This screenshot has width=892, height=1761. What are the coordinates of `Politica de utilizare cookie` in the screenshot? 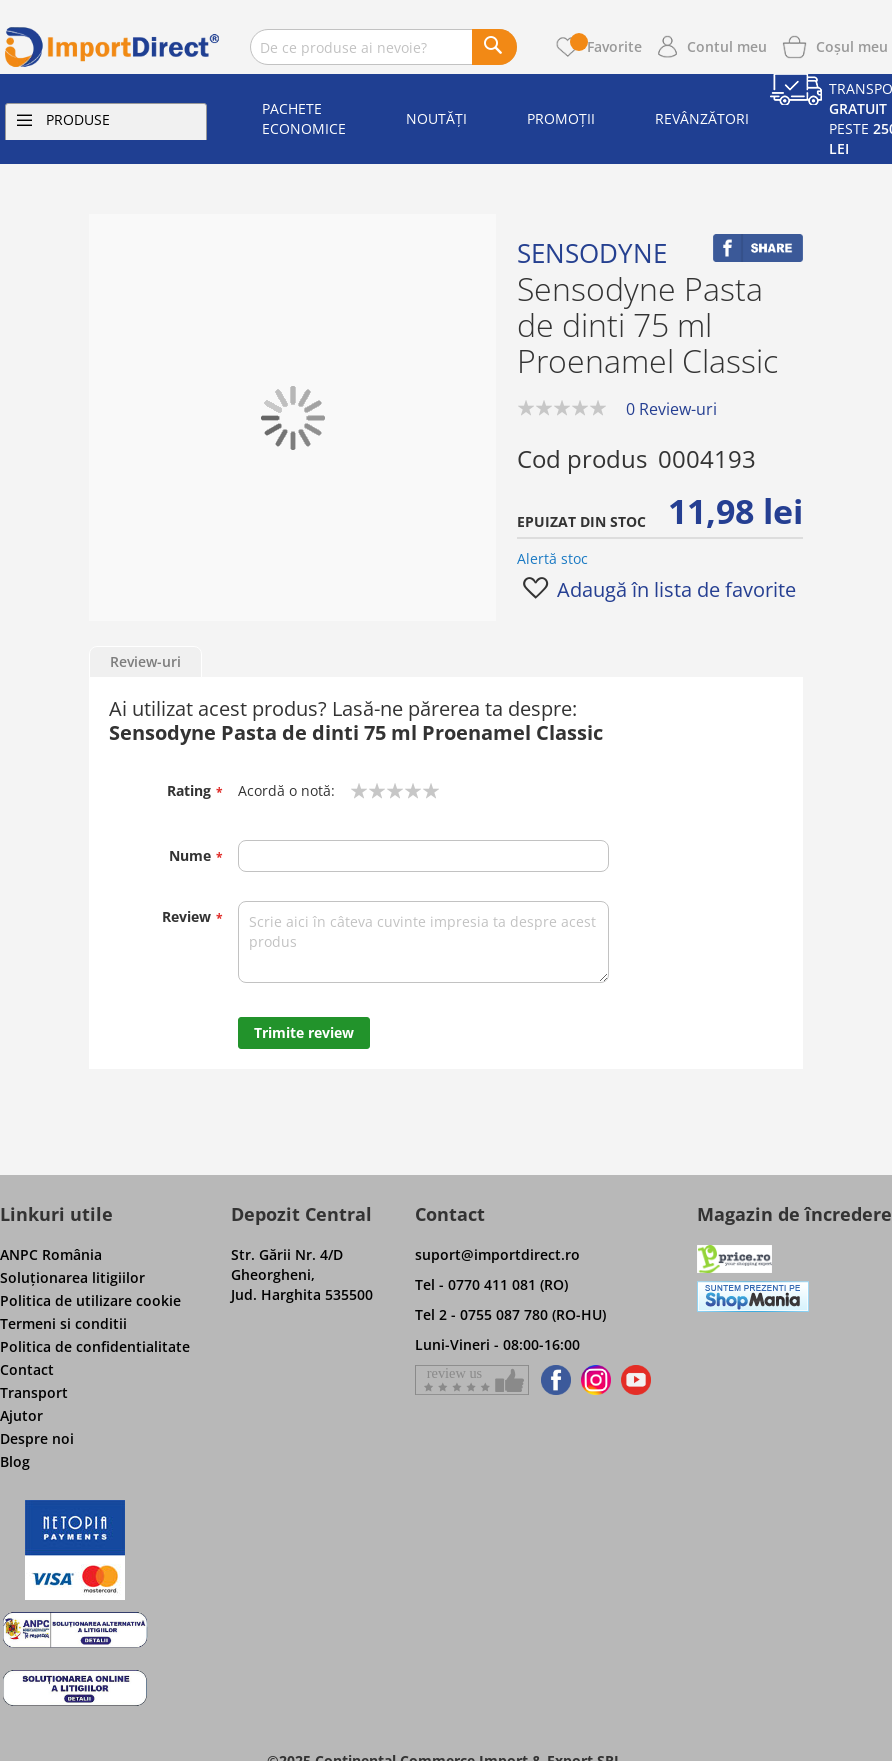 It's located at (90, 1300).